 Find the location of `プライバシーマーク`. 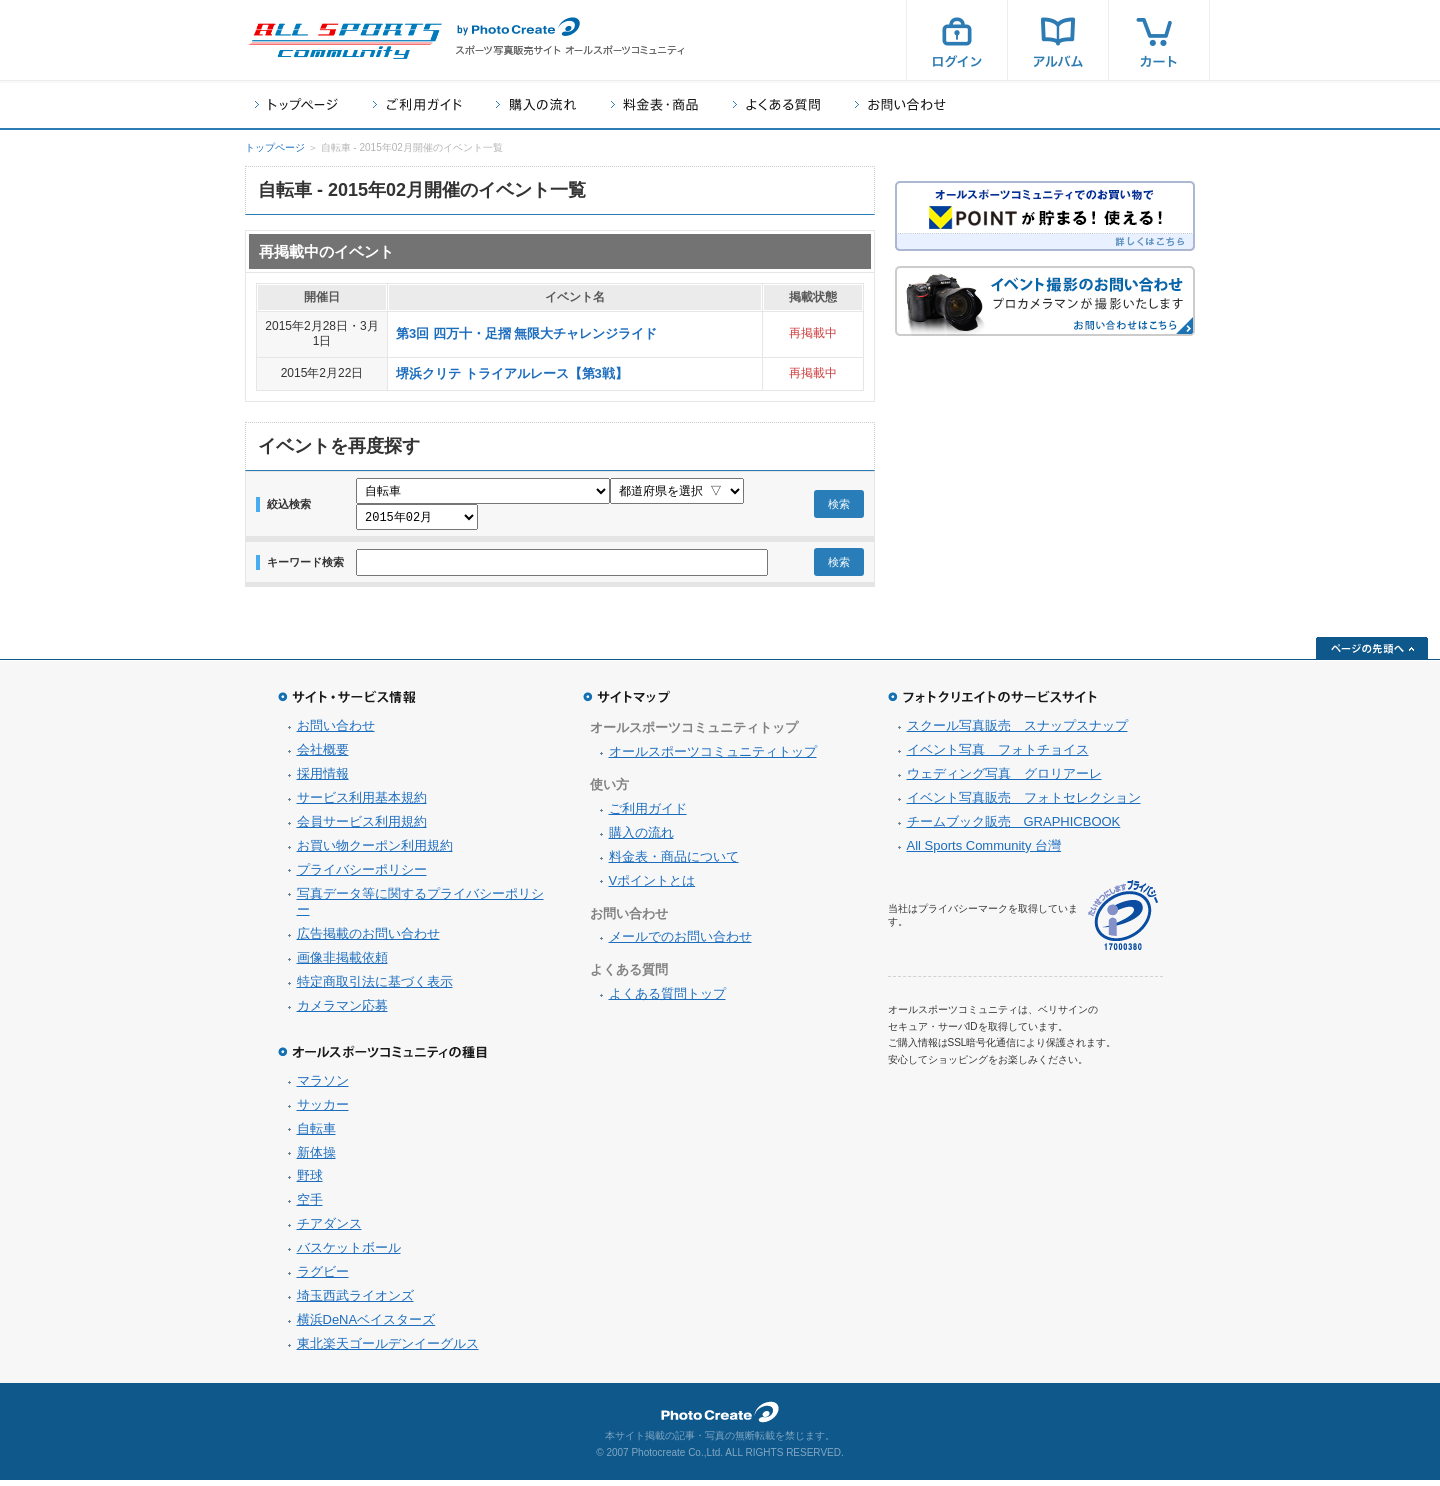

プライバシーマーク is located at coordinates (1123, 921).